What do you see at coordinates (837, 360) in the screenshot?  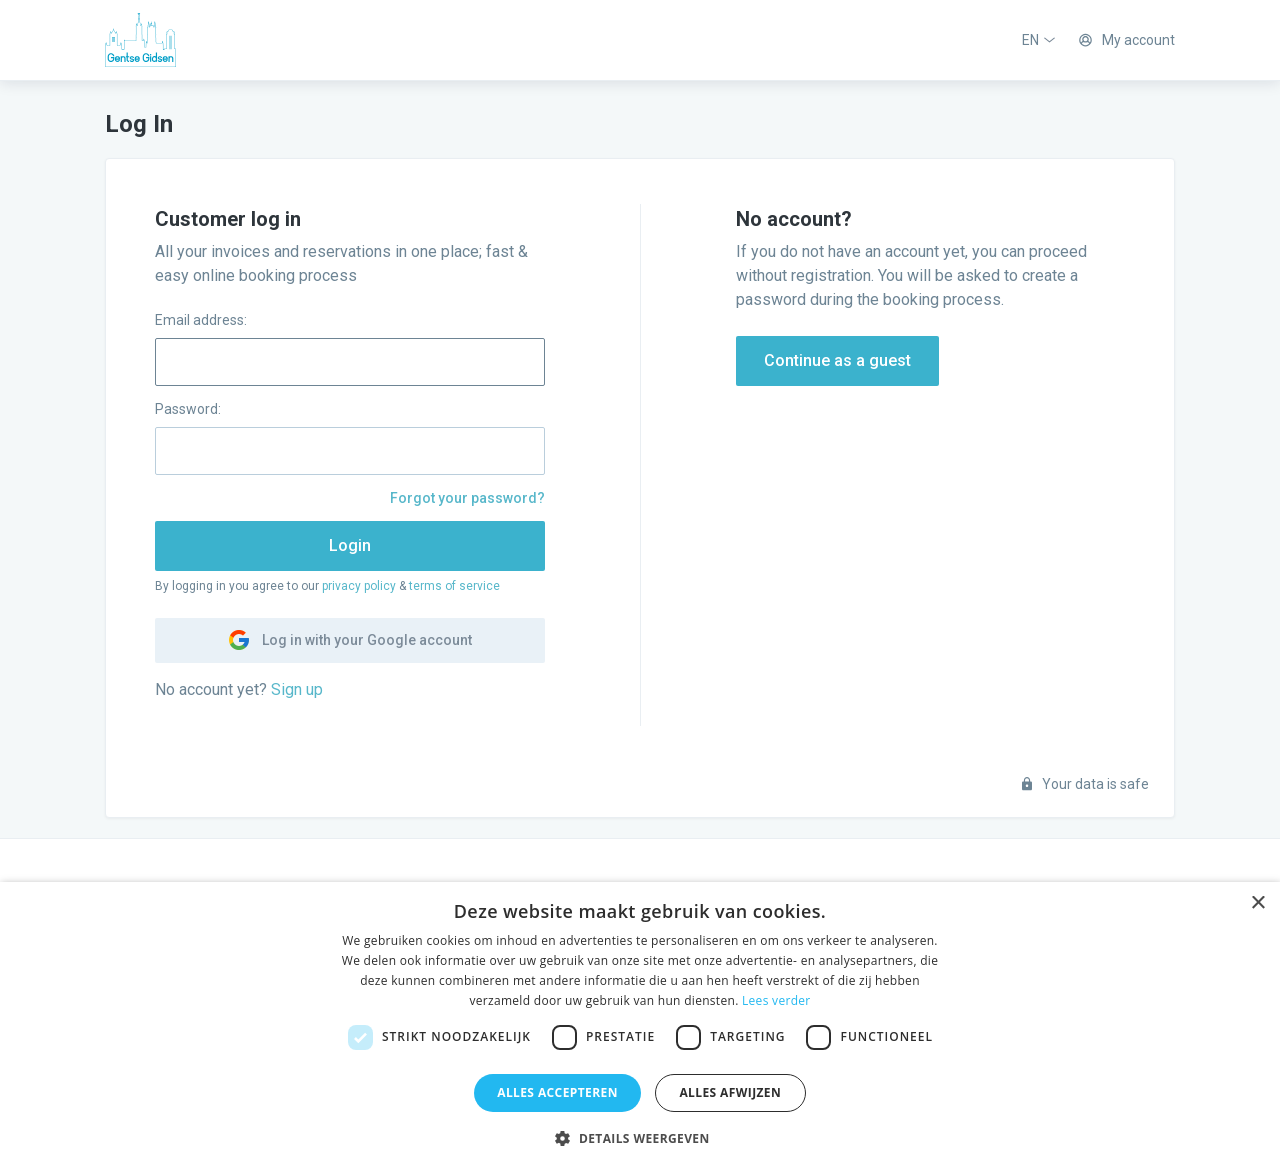 I see `Continue as a guest` at bounding box center [837, 360].